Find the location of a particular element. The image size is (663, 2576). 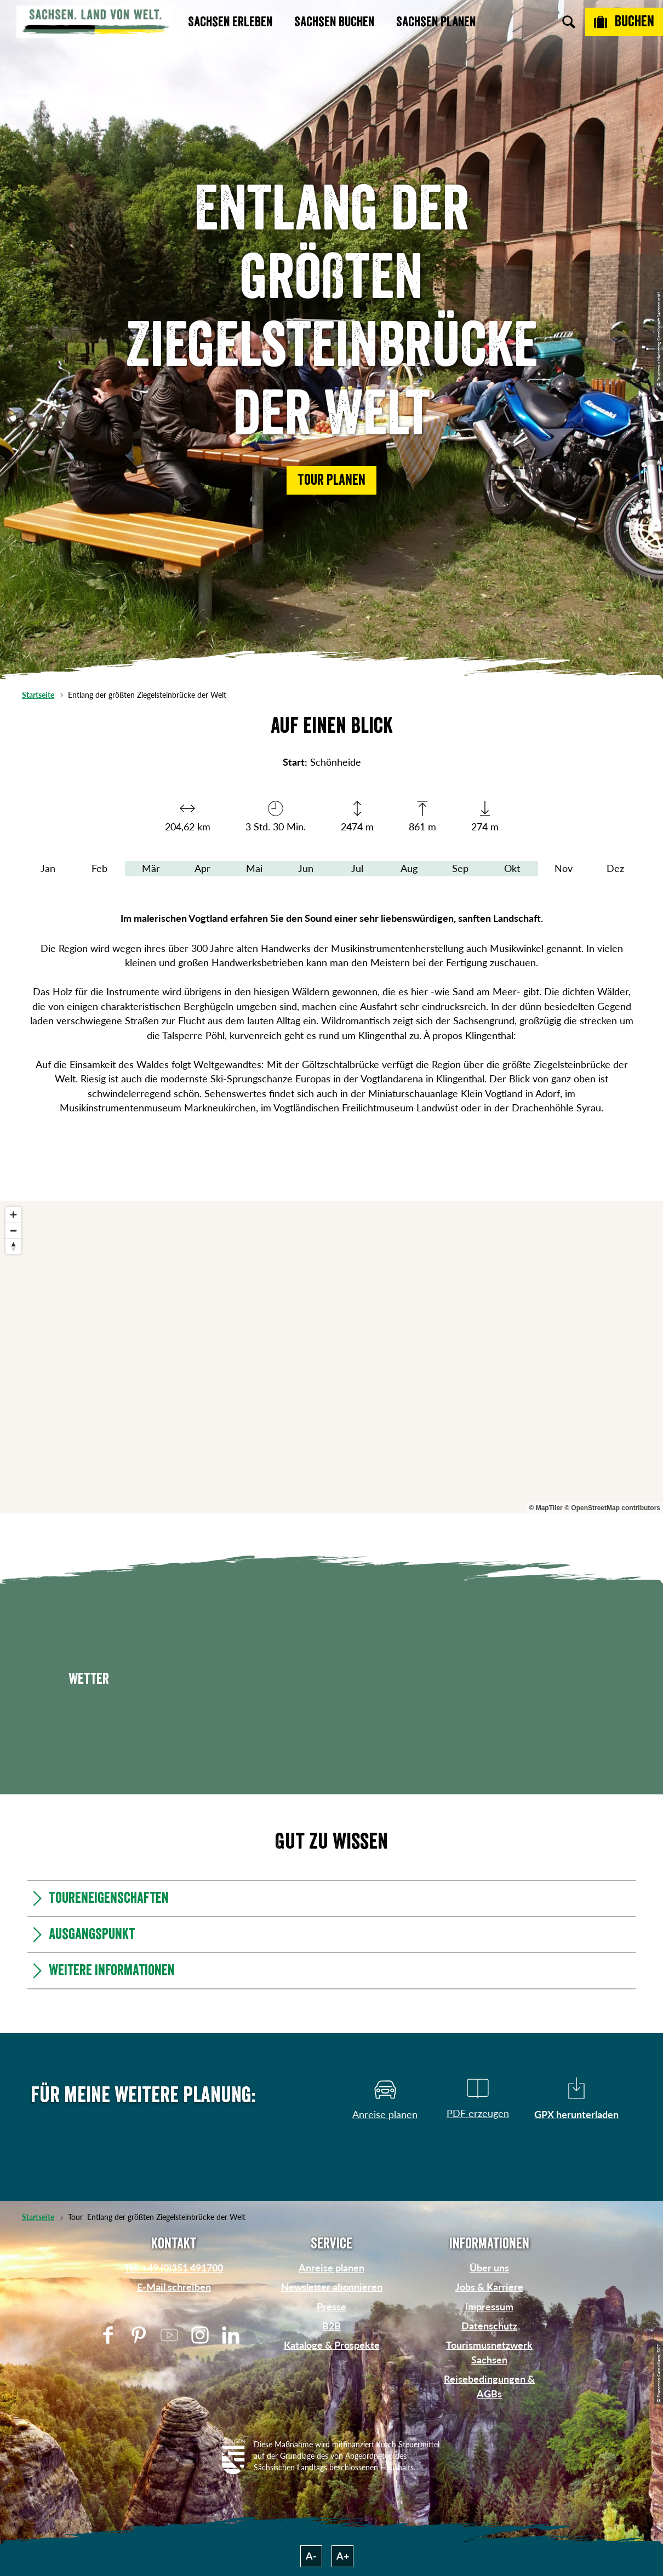

[button] is located at coordinates (331, 480).